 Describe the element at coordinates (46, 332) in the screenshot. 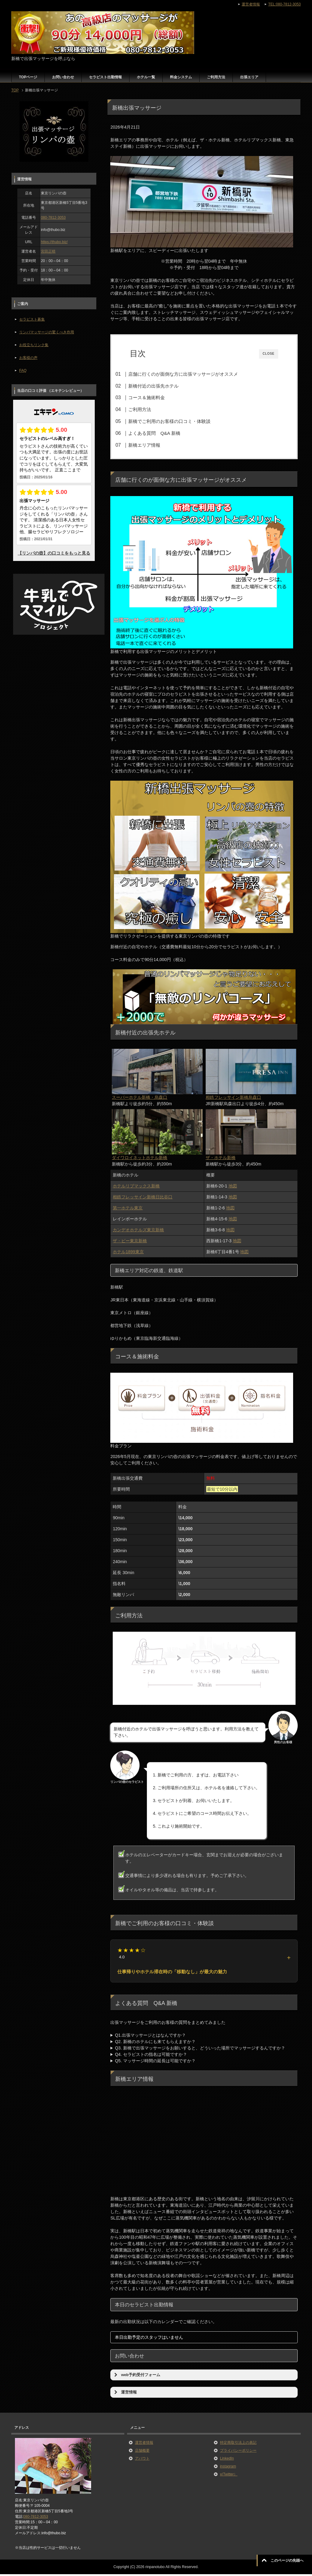

I see `リンパマッサージの驚くべき作用` at that location.